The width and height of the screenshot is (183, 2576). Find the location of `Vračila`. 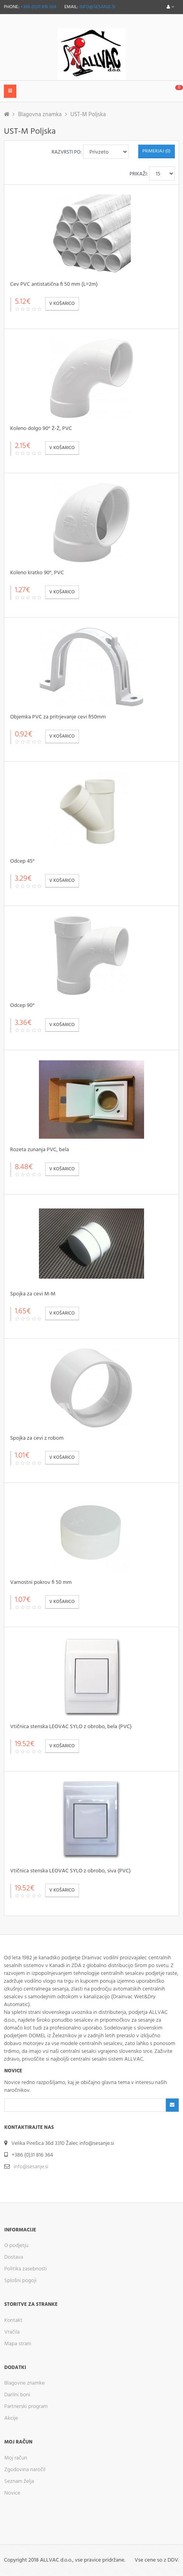

Vračila is located at coordinates (12, 2332).